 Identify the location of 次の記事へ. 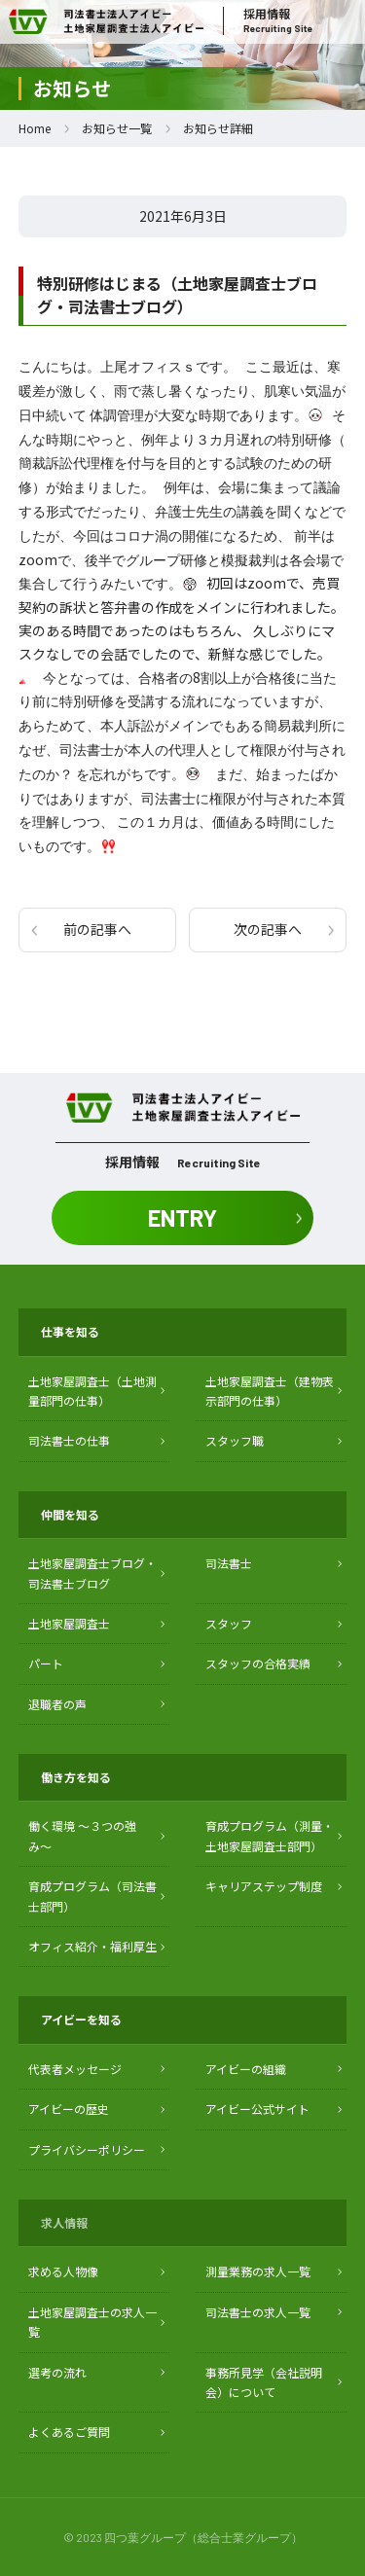
(268, 929).